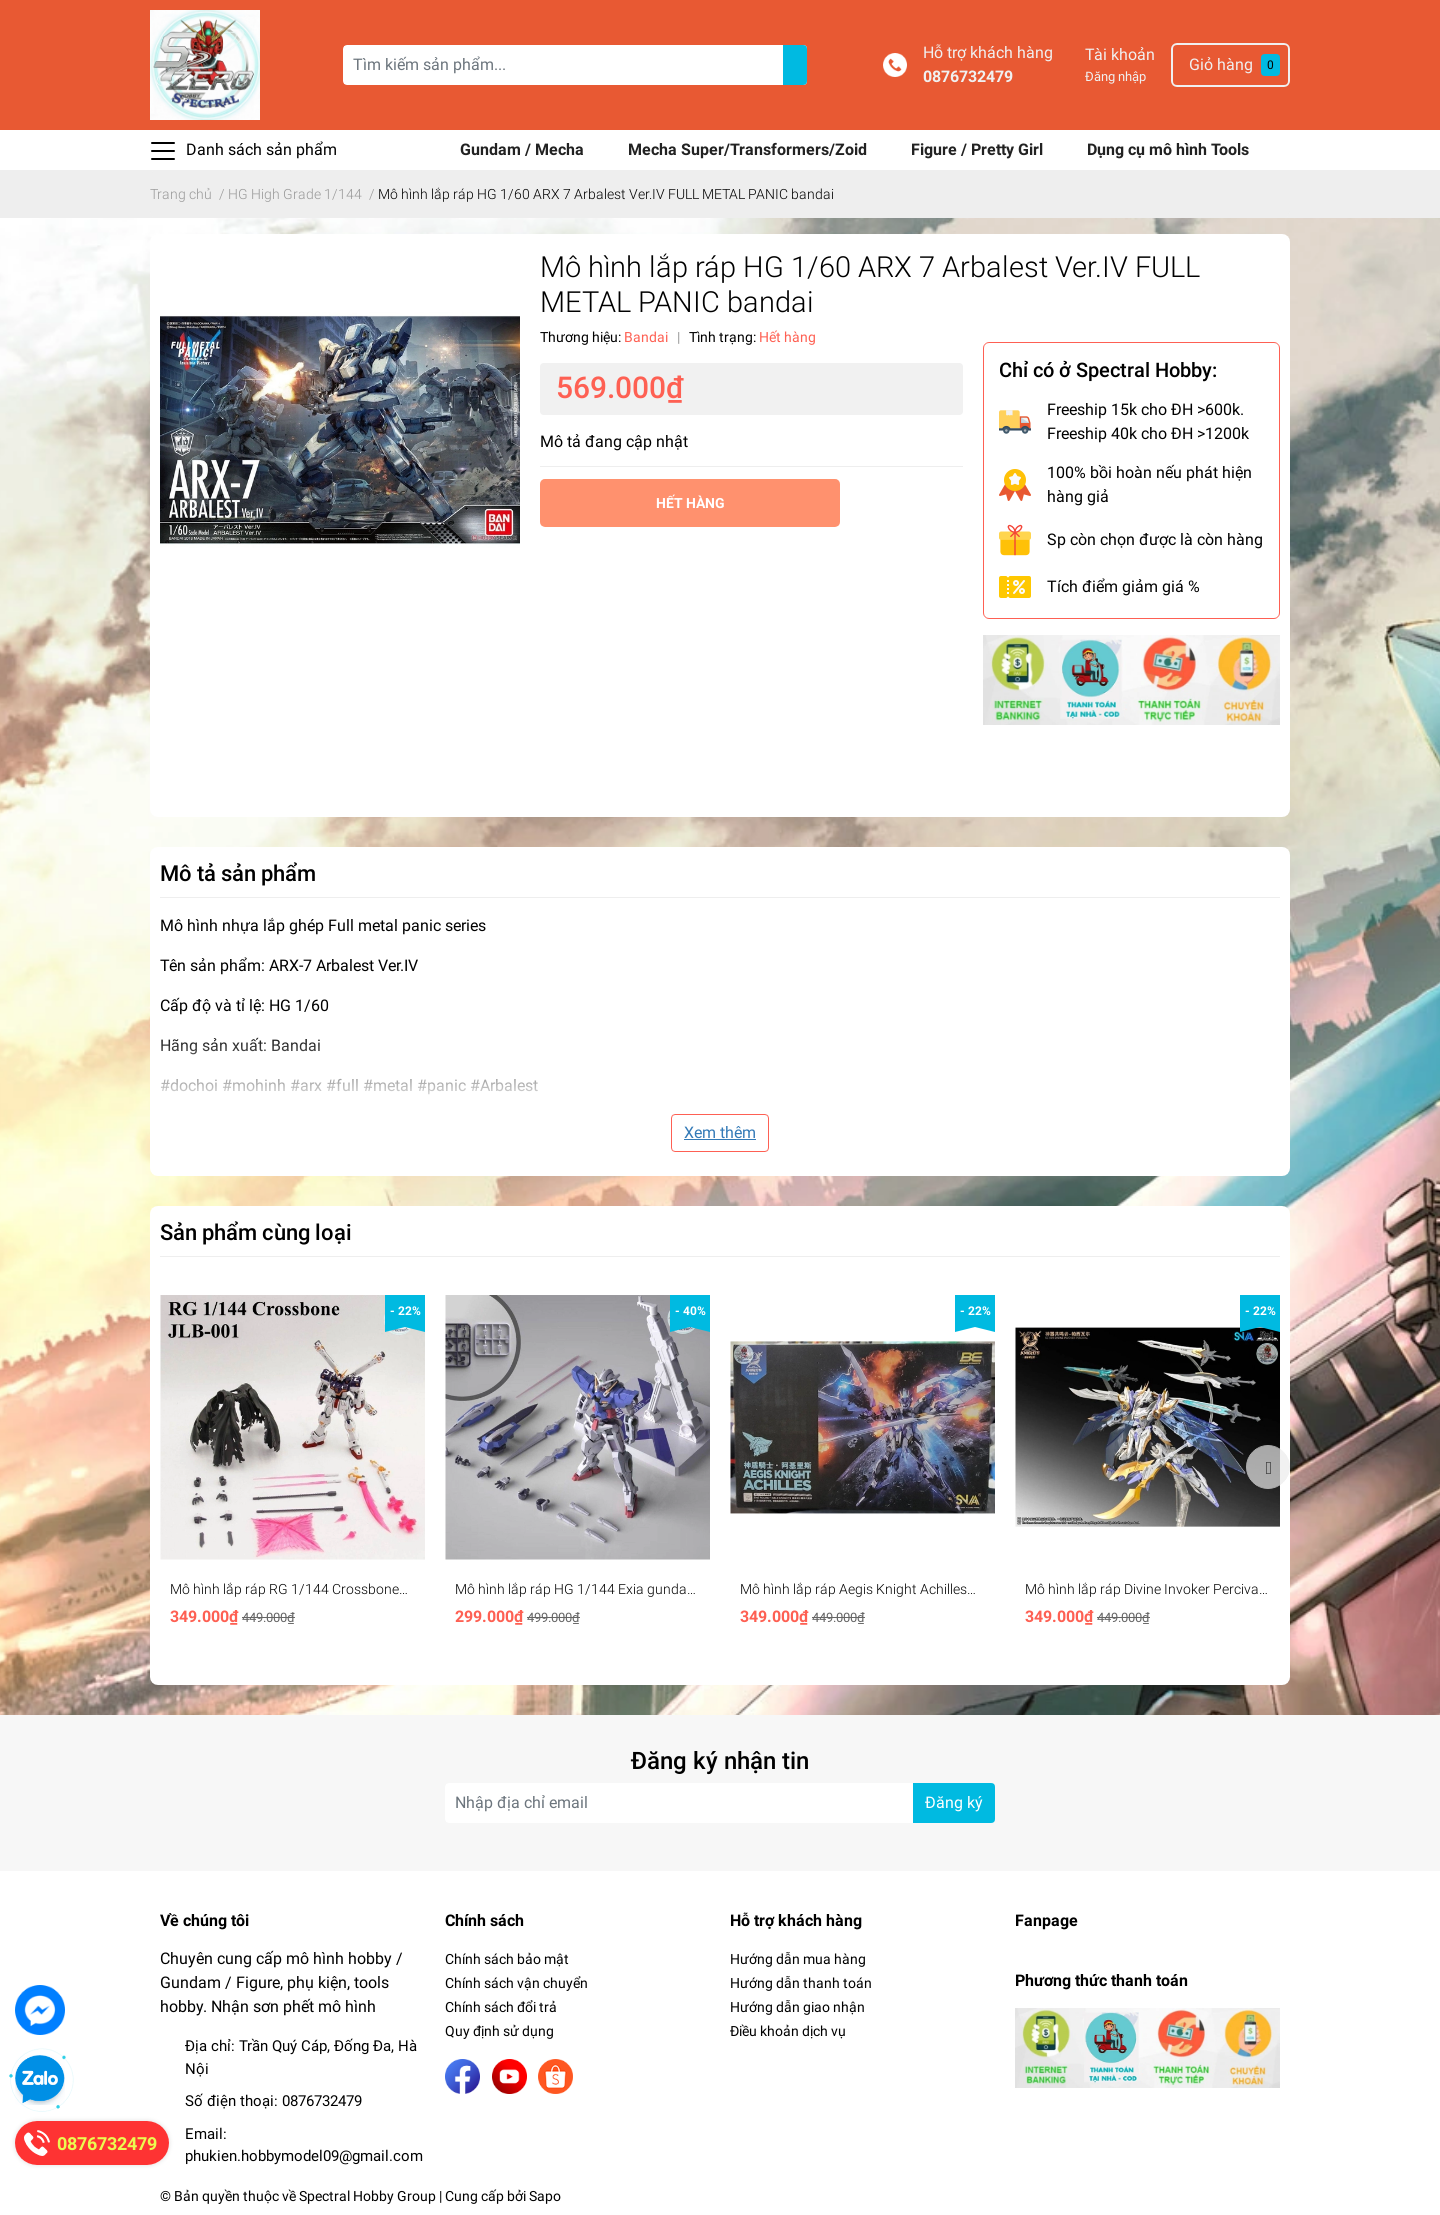  What do you see at coordinates (797, 2007) in the screenshot?
I see `Hướng dẫn giao nhận` at bounding box center [797, 2007].